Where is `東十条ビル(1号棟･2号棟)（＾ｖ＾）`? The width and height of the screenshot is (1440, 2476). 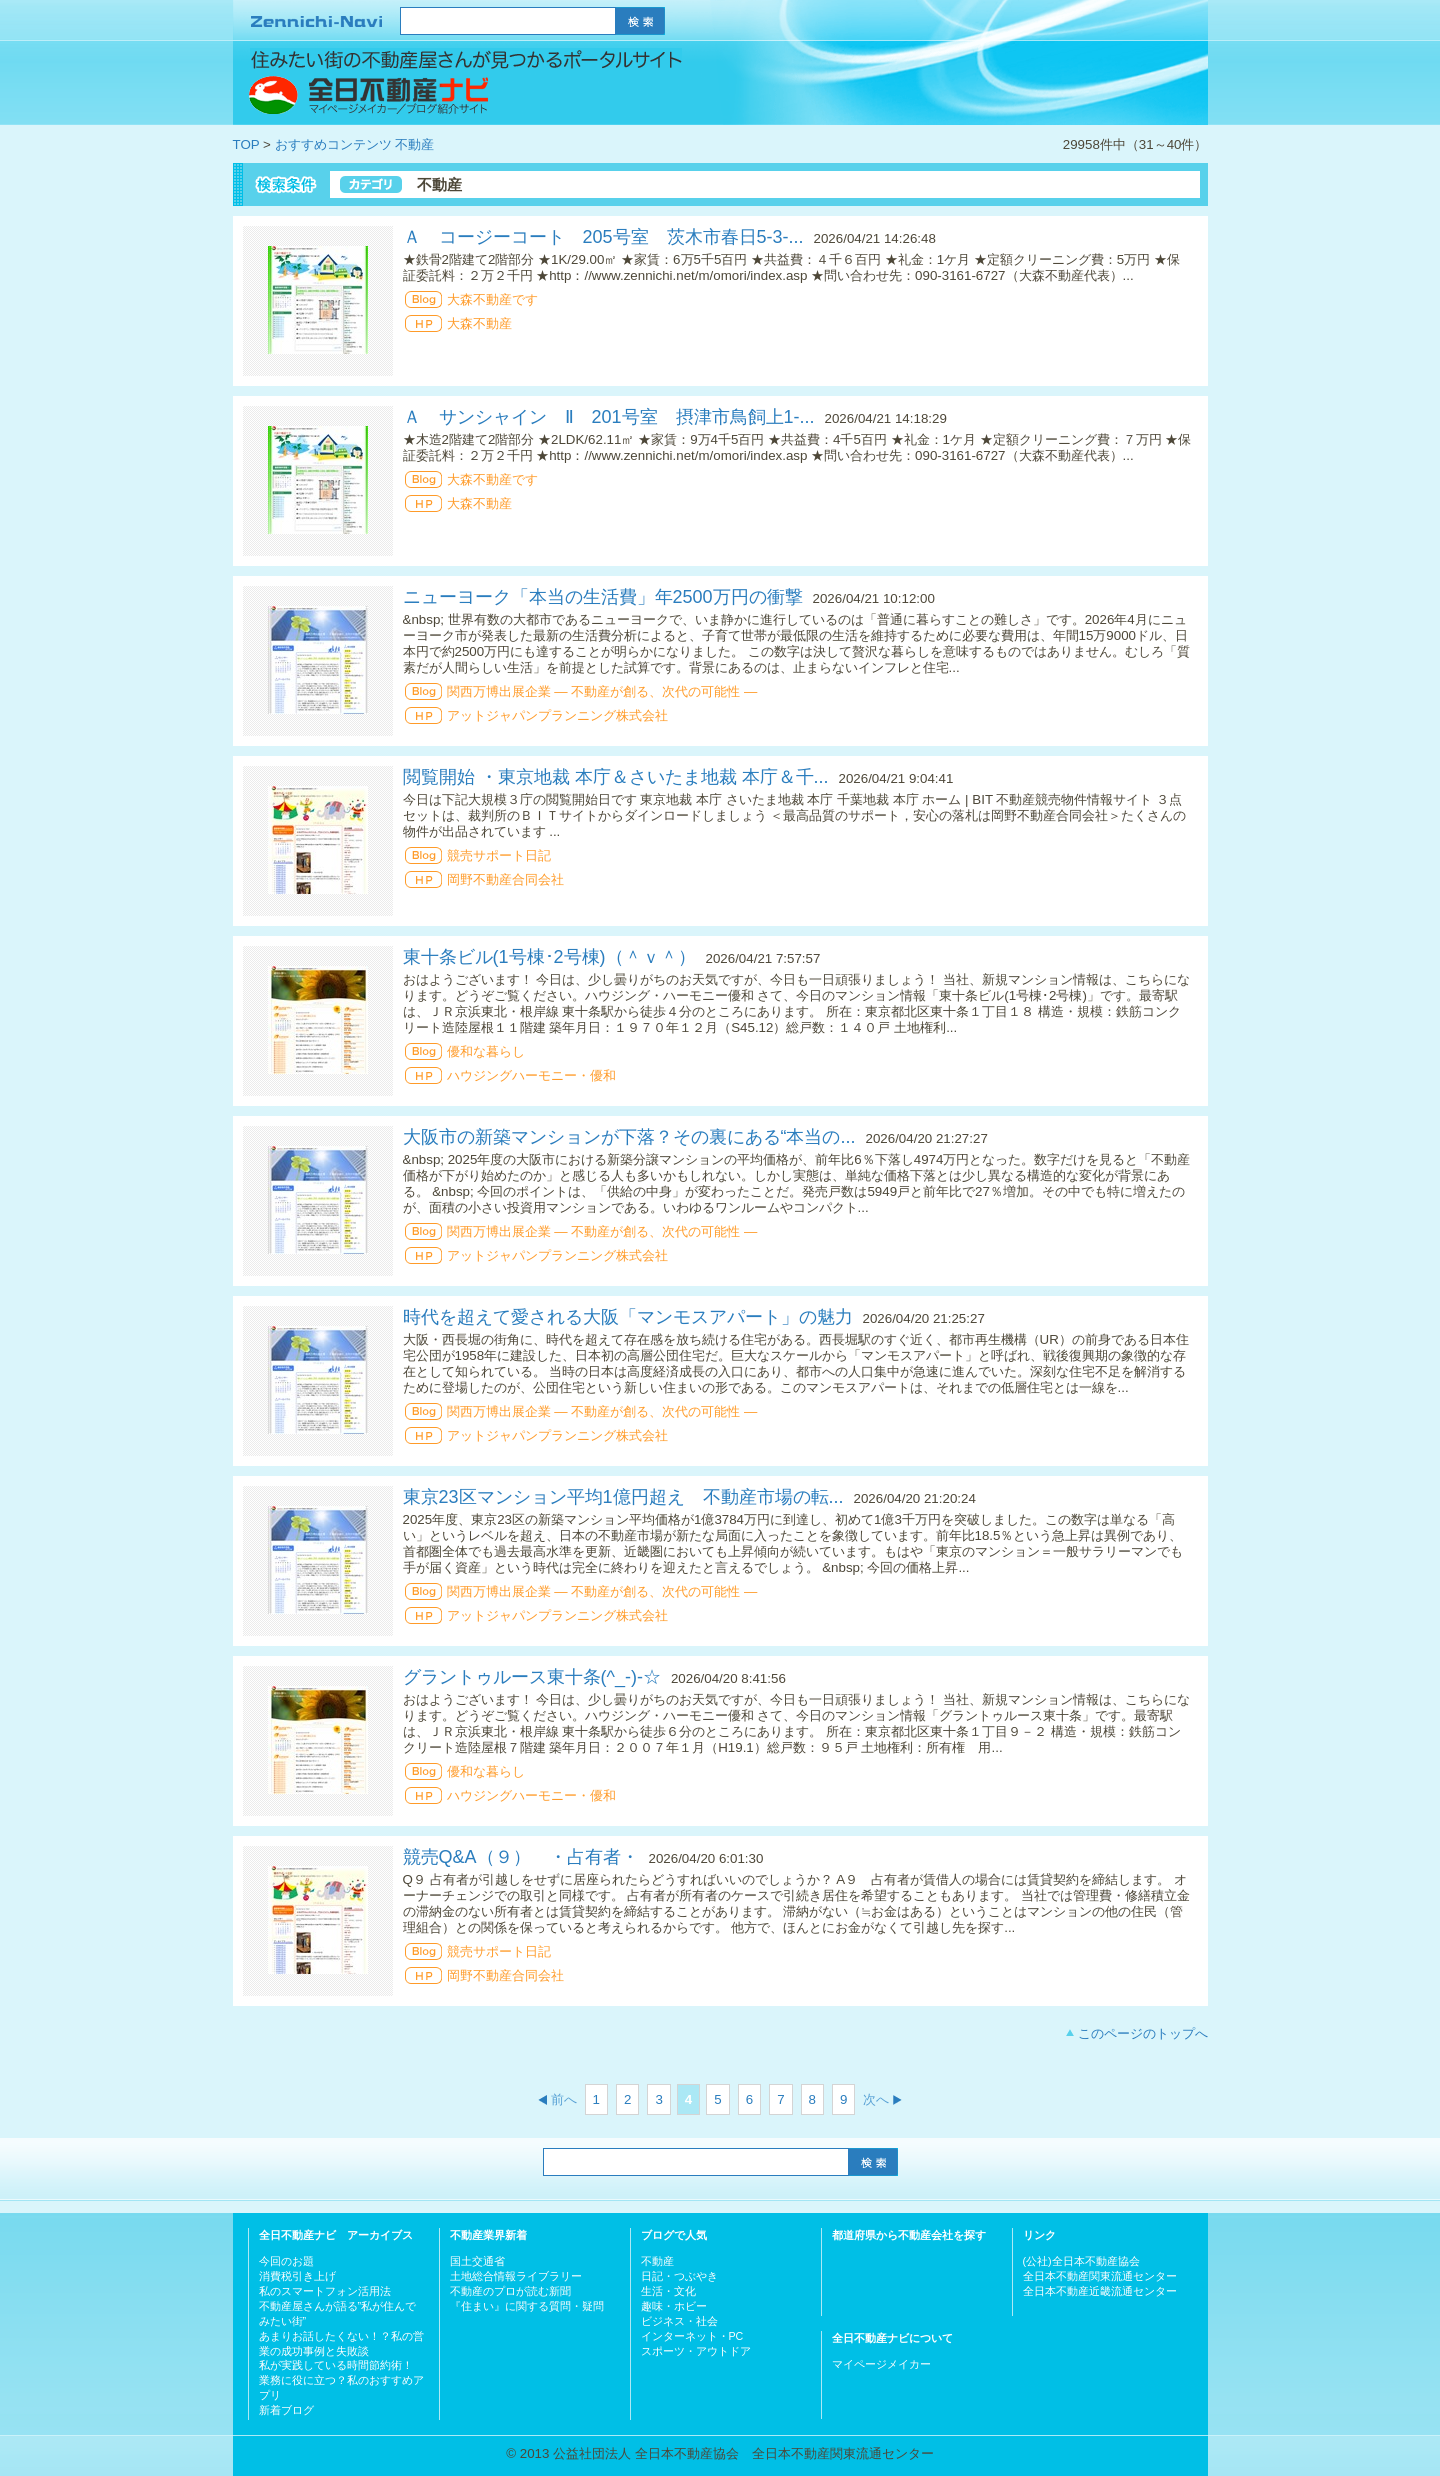
東十条ビル(1号棟･2号棟)（＾ｖ＾） is located at coordinates (549, 957).